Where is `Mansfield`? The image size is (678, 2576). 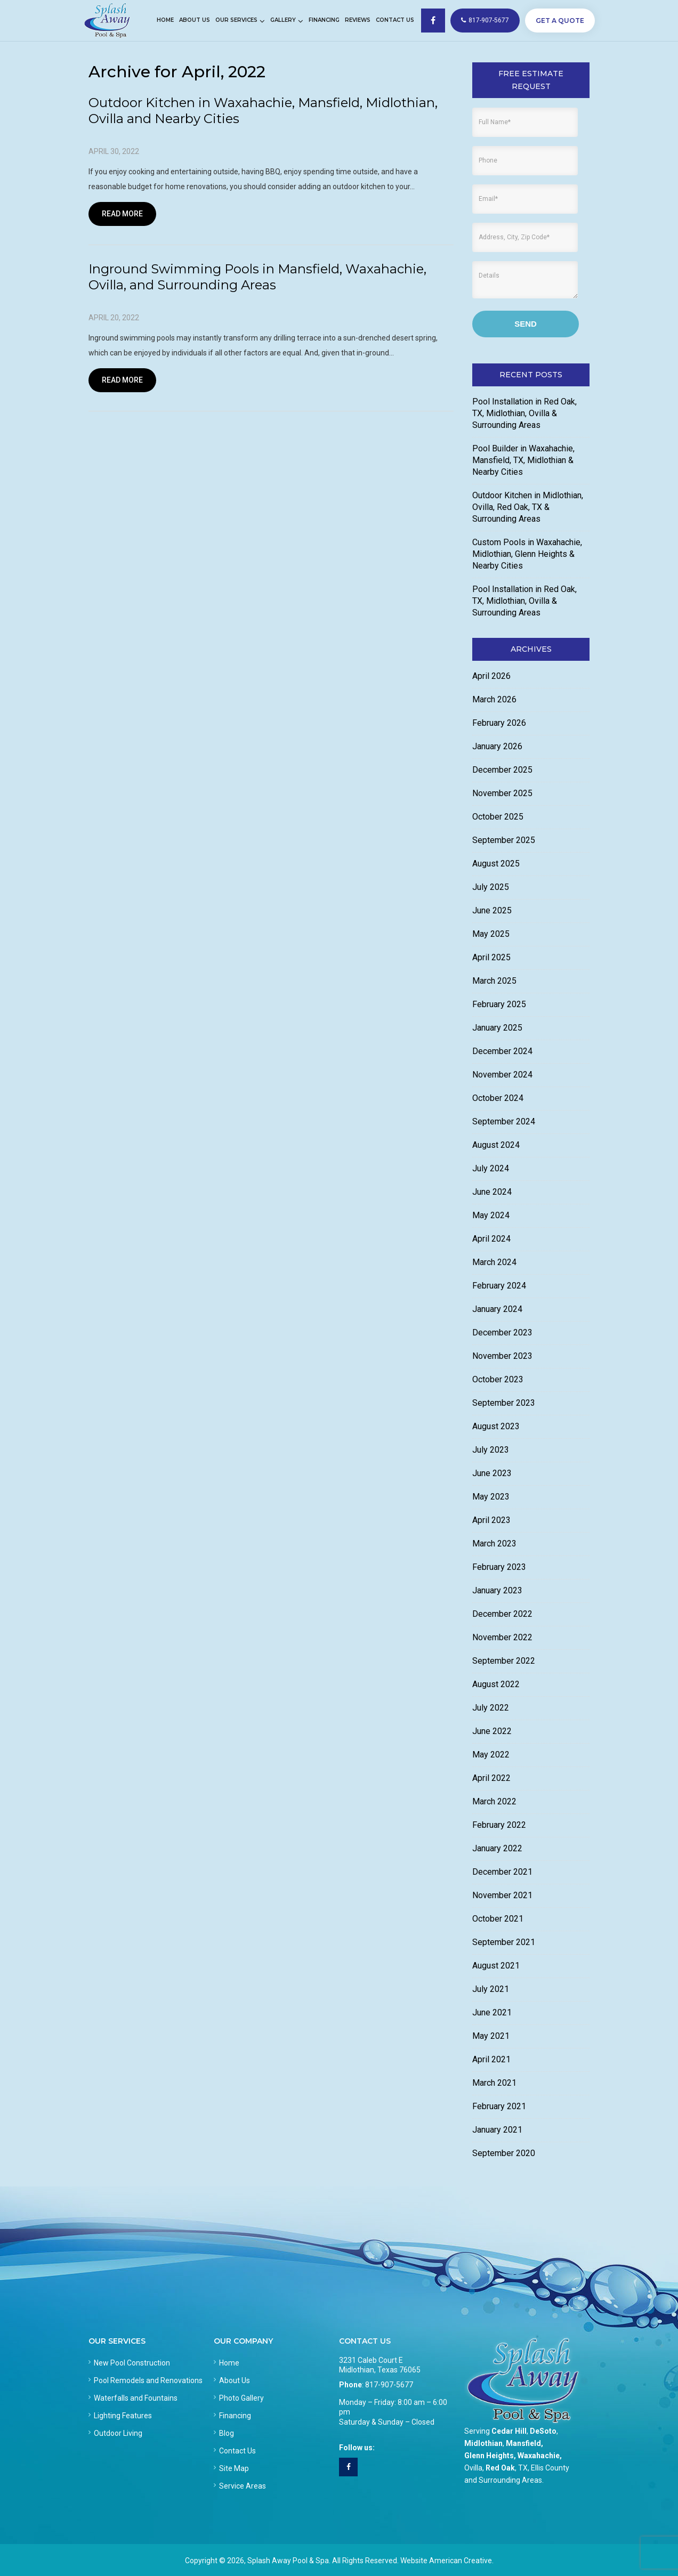 Mansfield is located at coordinates (523, 2443).